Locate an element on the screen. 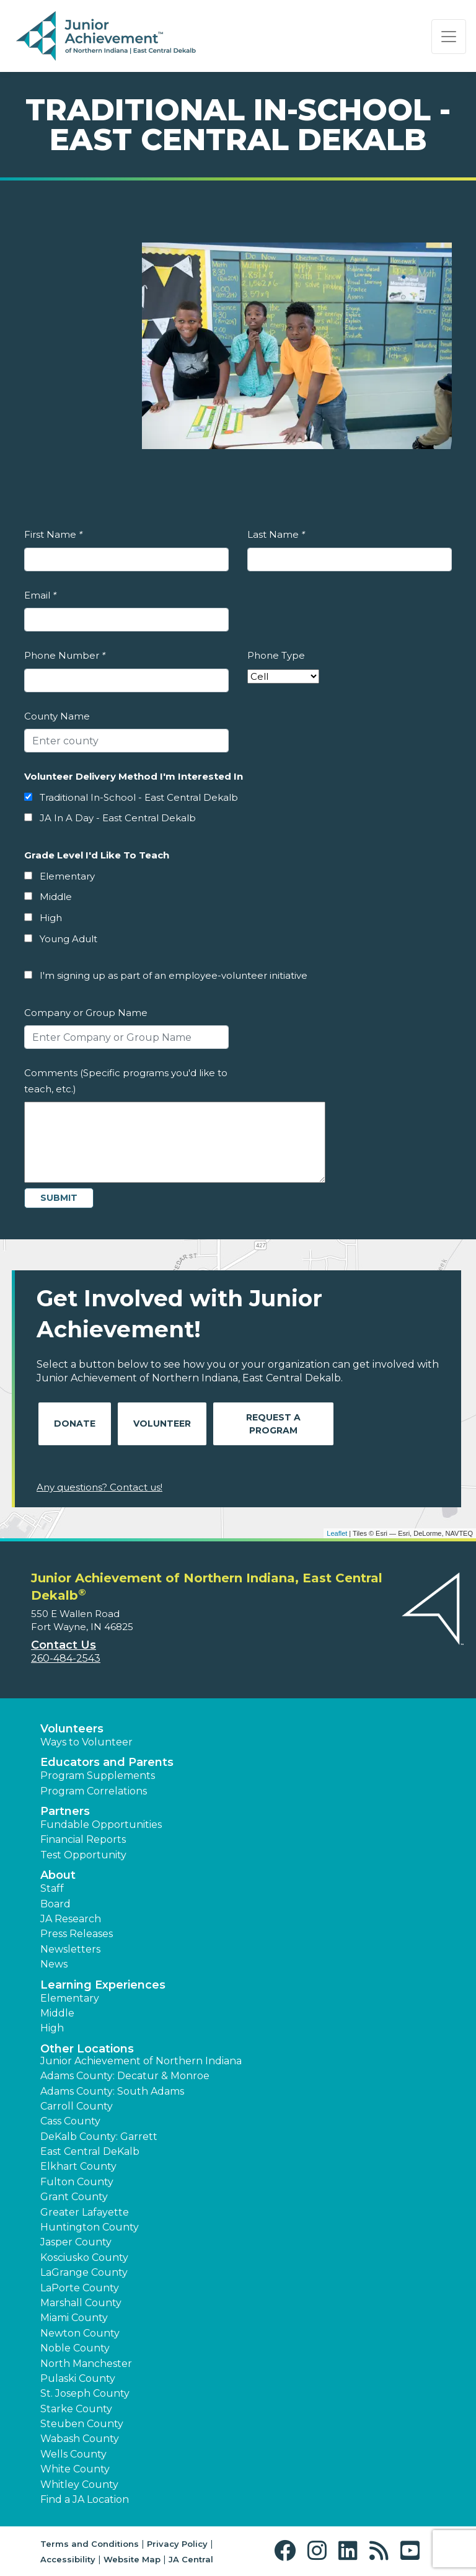 Image resolution: width=476 pixels, height=2576 pixels. Find a JA Location is located at coordinates (84, 2499).